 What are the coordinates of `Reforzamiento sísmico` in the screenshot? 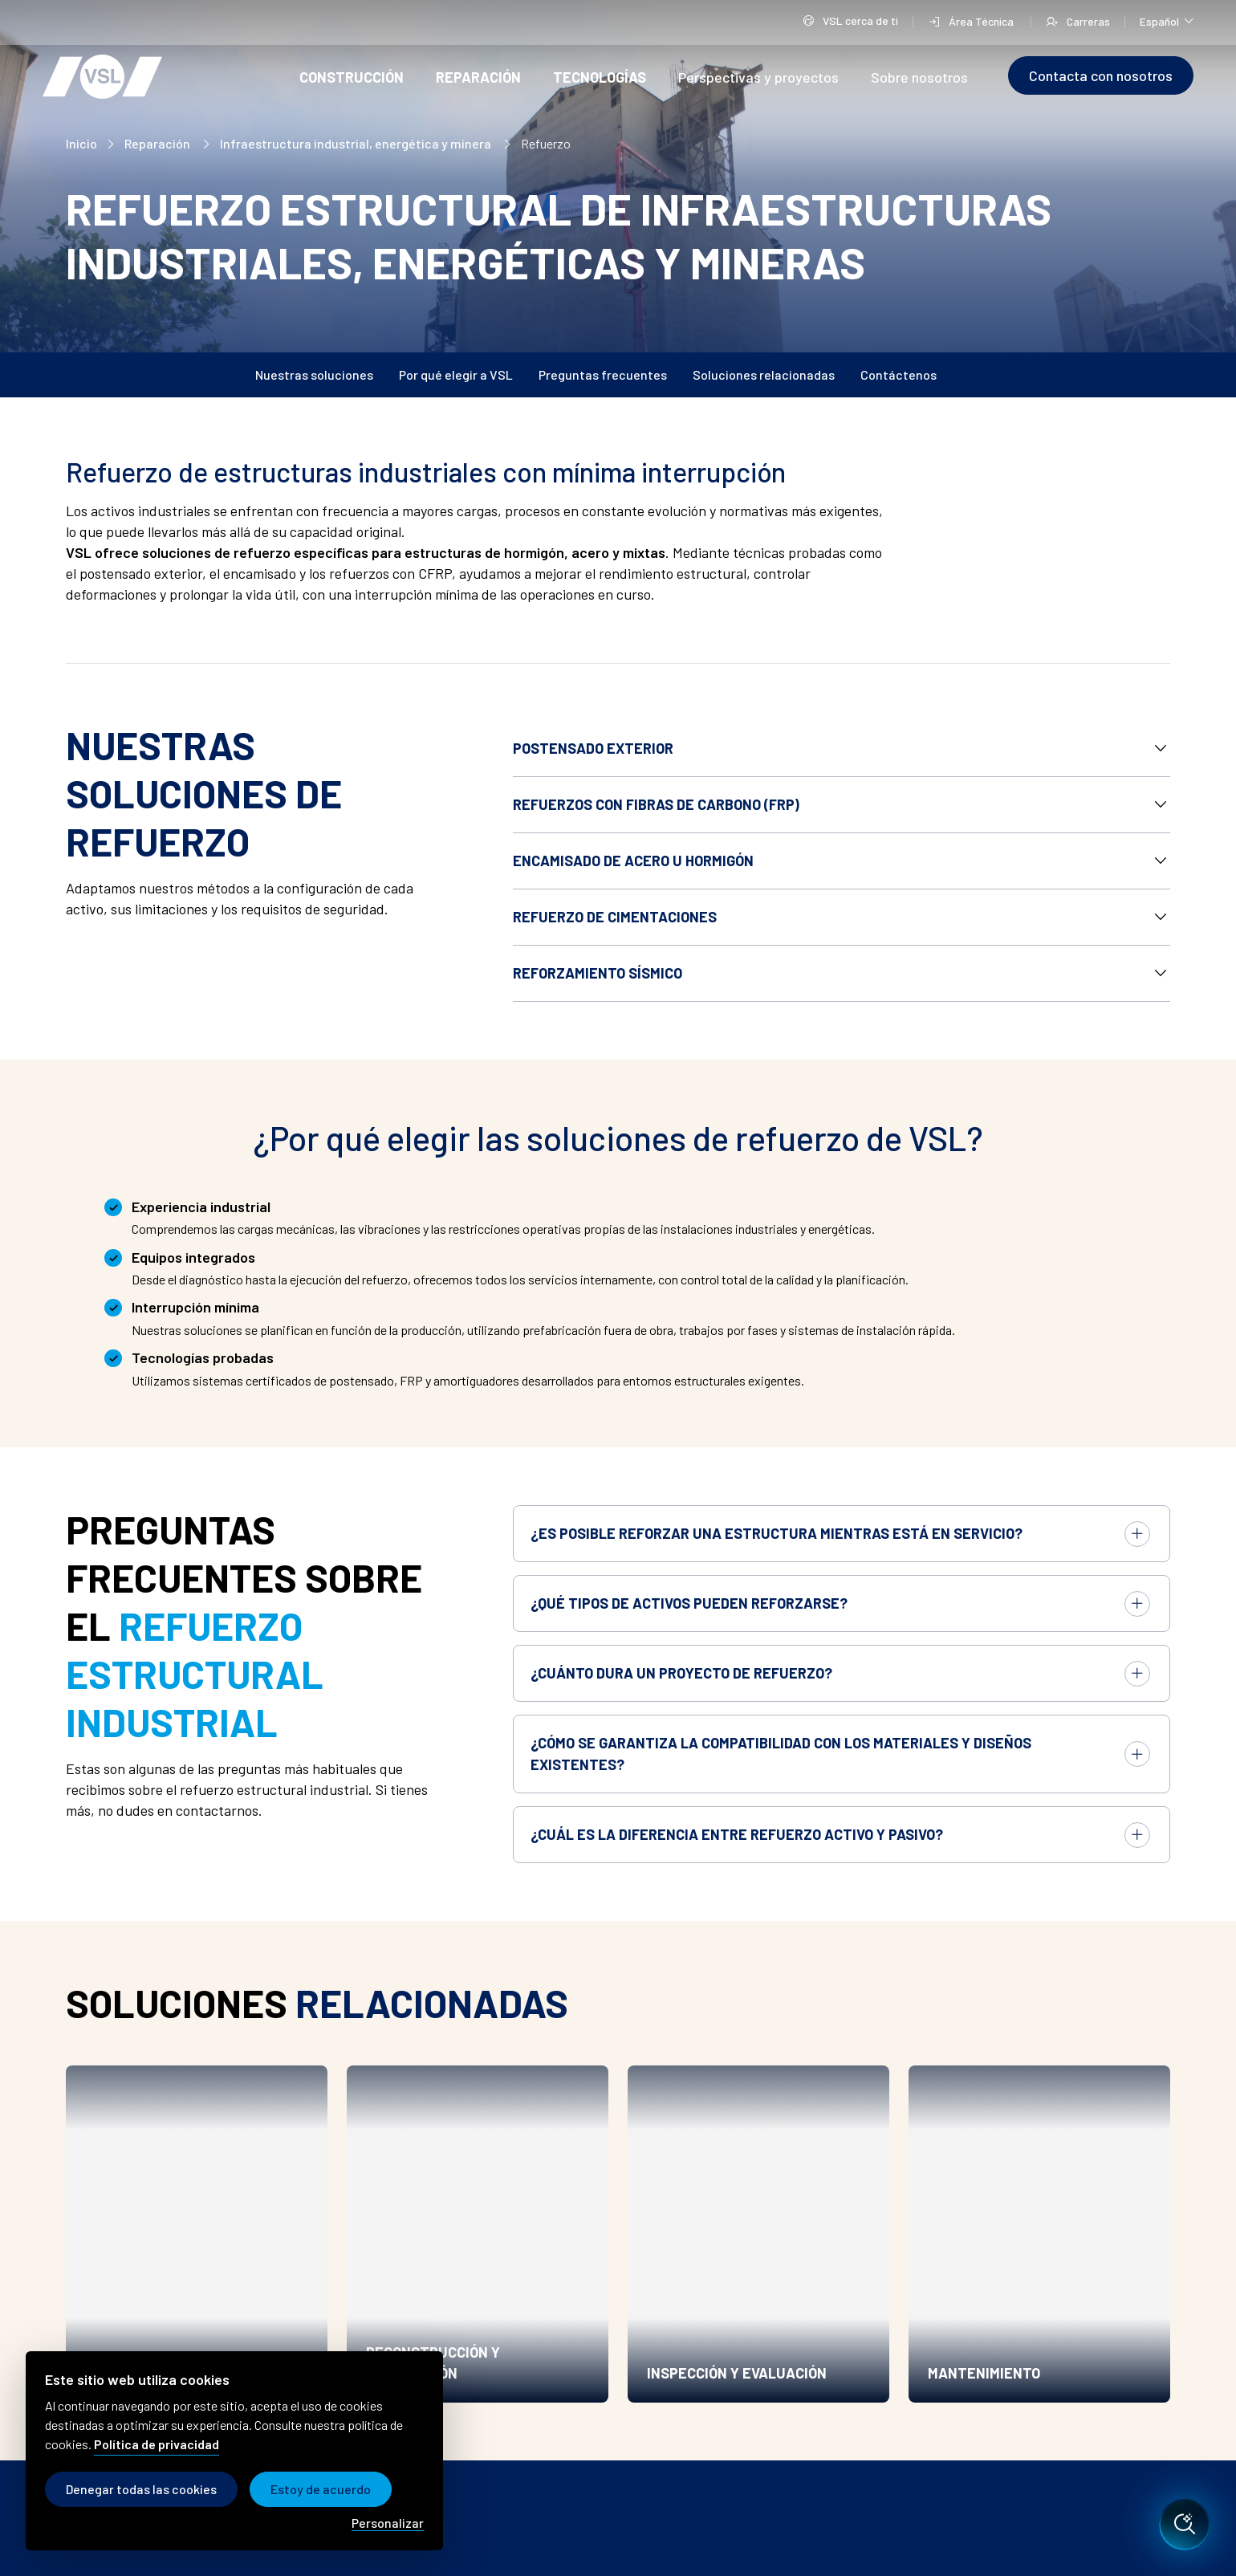 It's located at (597, 973).